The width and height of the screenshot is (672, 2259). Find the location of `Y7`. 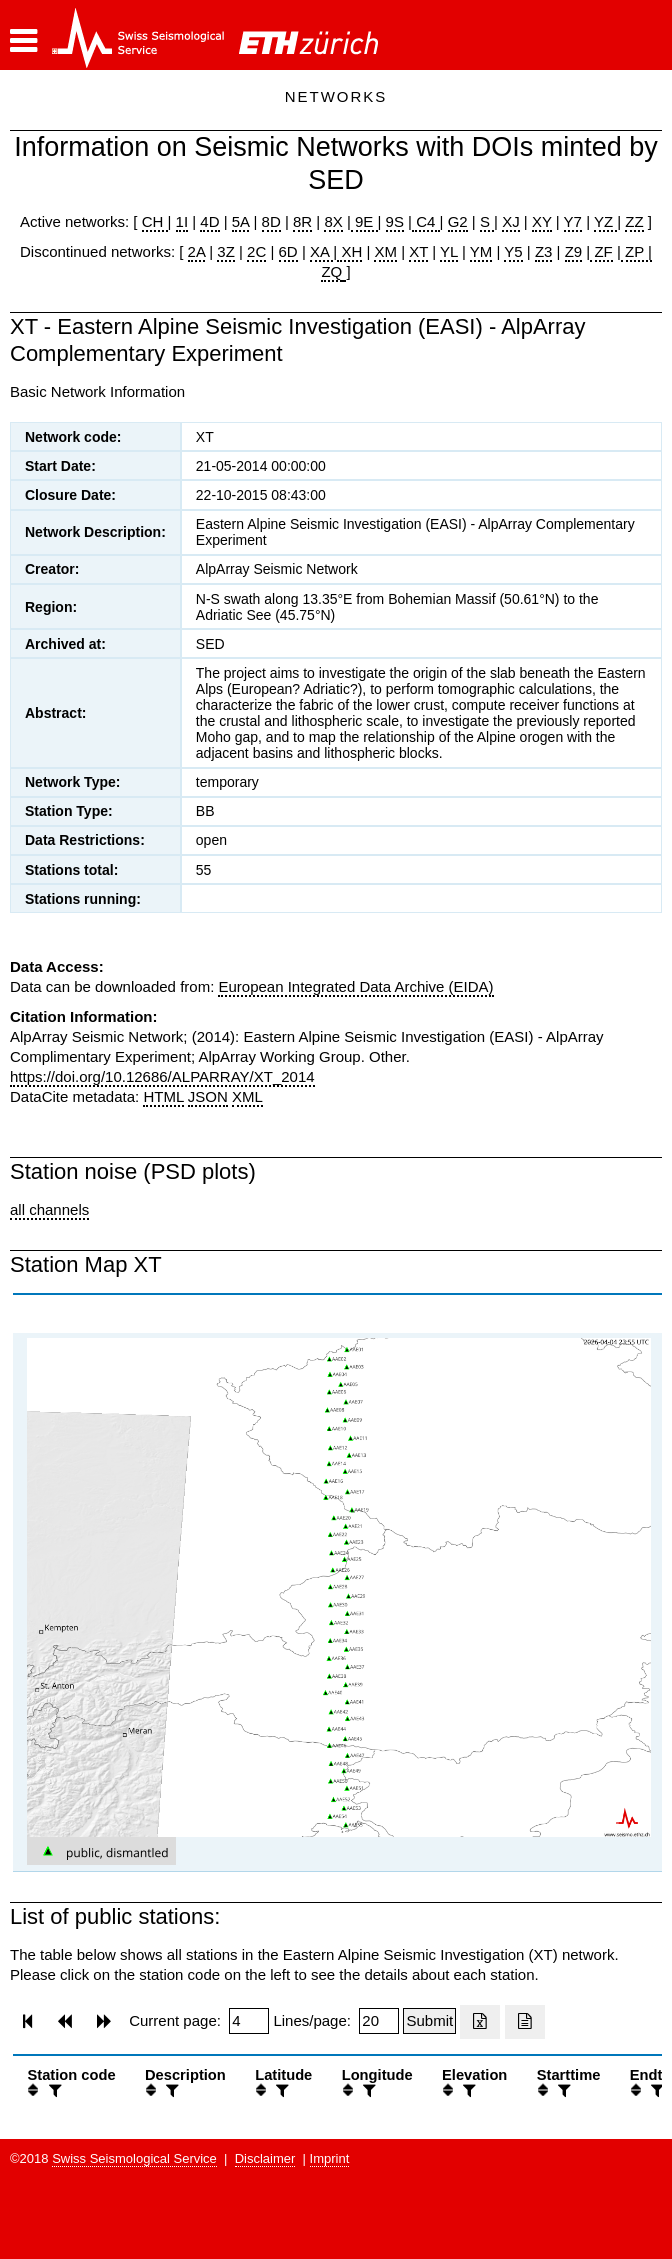

Y7 is located at coordinates (573, 221).